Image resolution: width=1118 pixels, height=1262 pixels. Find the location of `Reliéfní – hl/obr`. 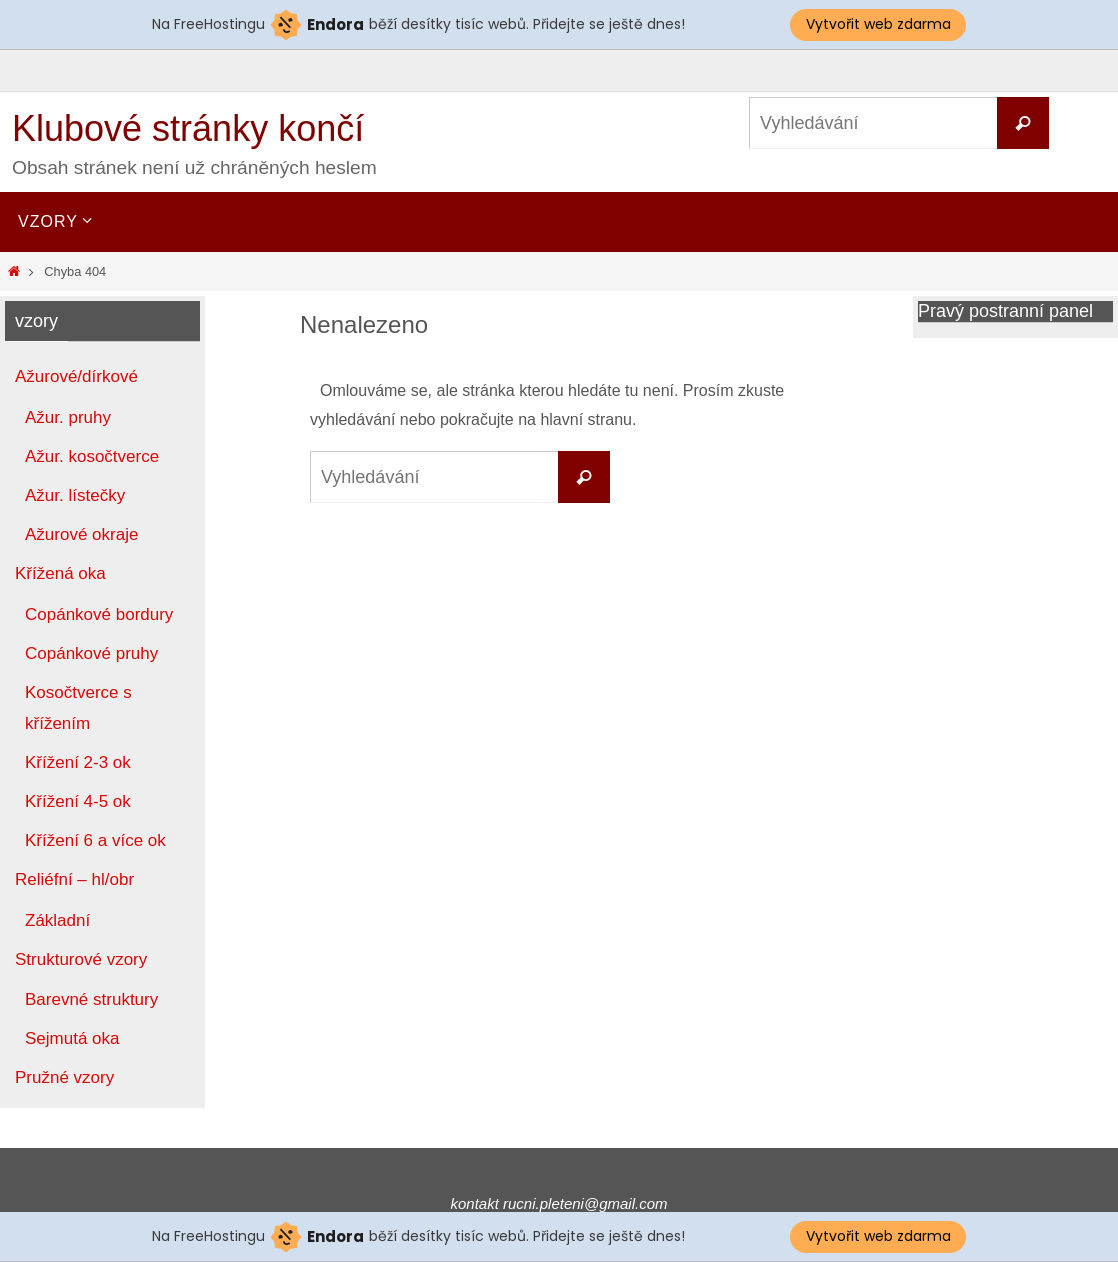

Reliéfní – hl/obr is located at coordinates (74, 879).